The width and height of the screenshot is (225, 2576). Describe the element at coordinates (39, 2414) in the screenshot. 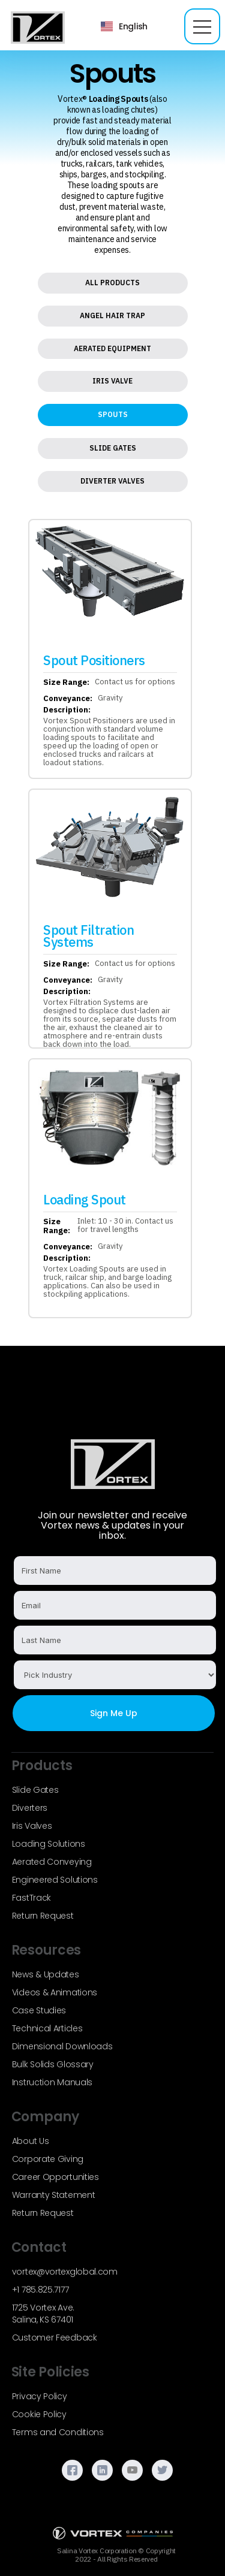

I see `Cookie Policy` at that location.